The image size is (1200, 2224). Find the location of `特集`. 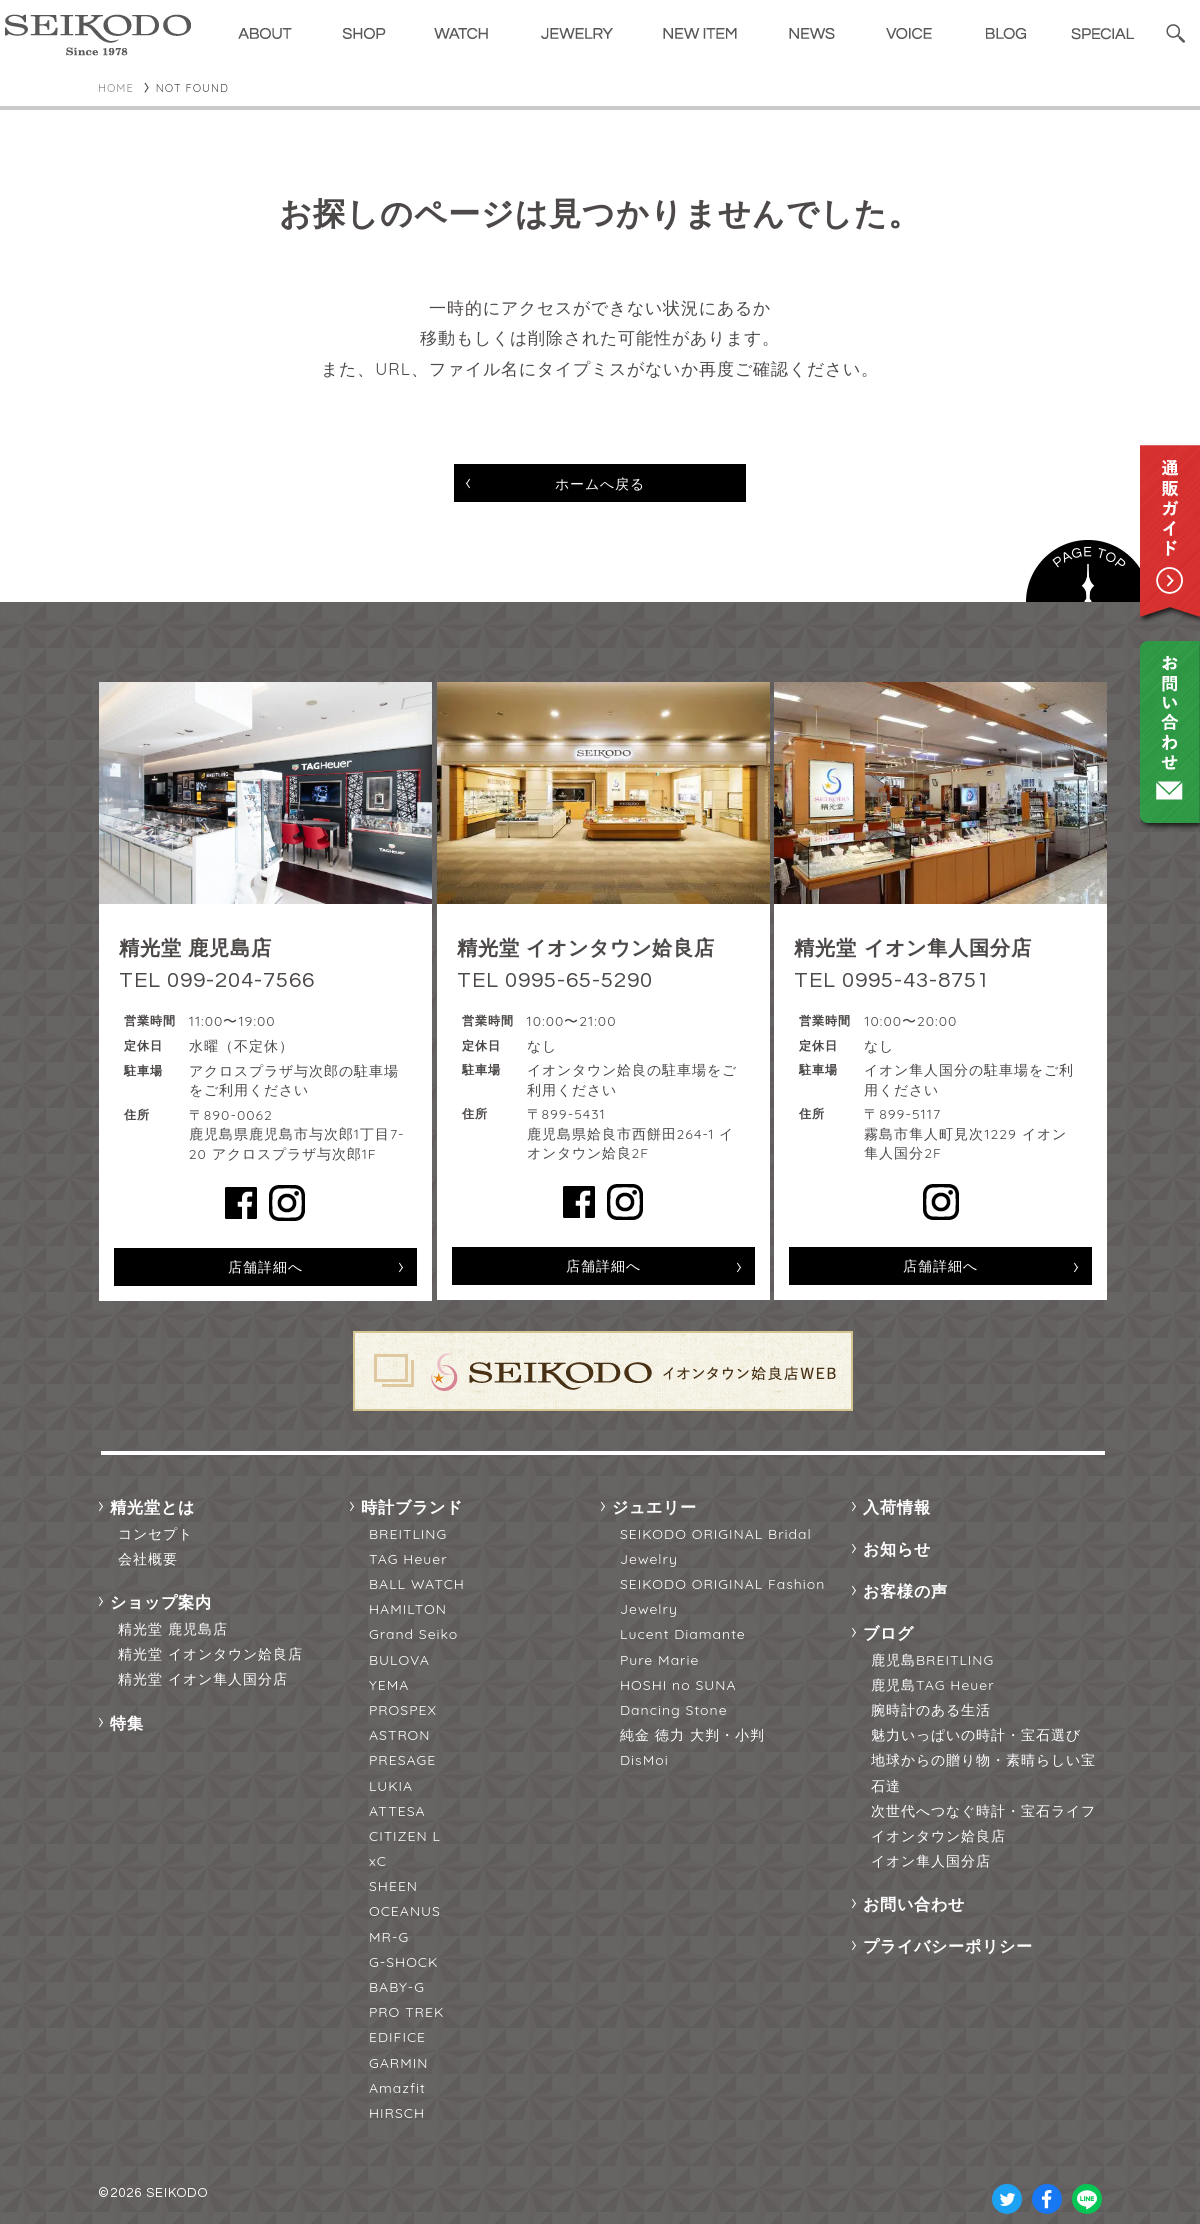

特集 is located at coordinates (127, 1723).